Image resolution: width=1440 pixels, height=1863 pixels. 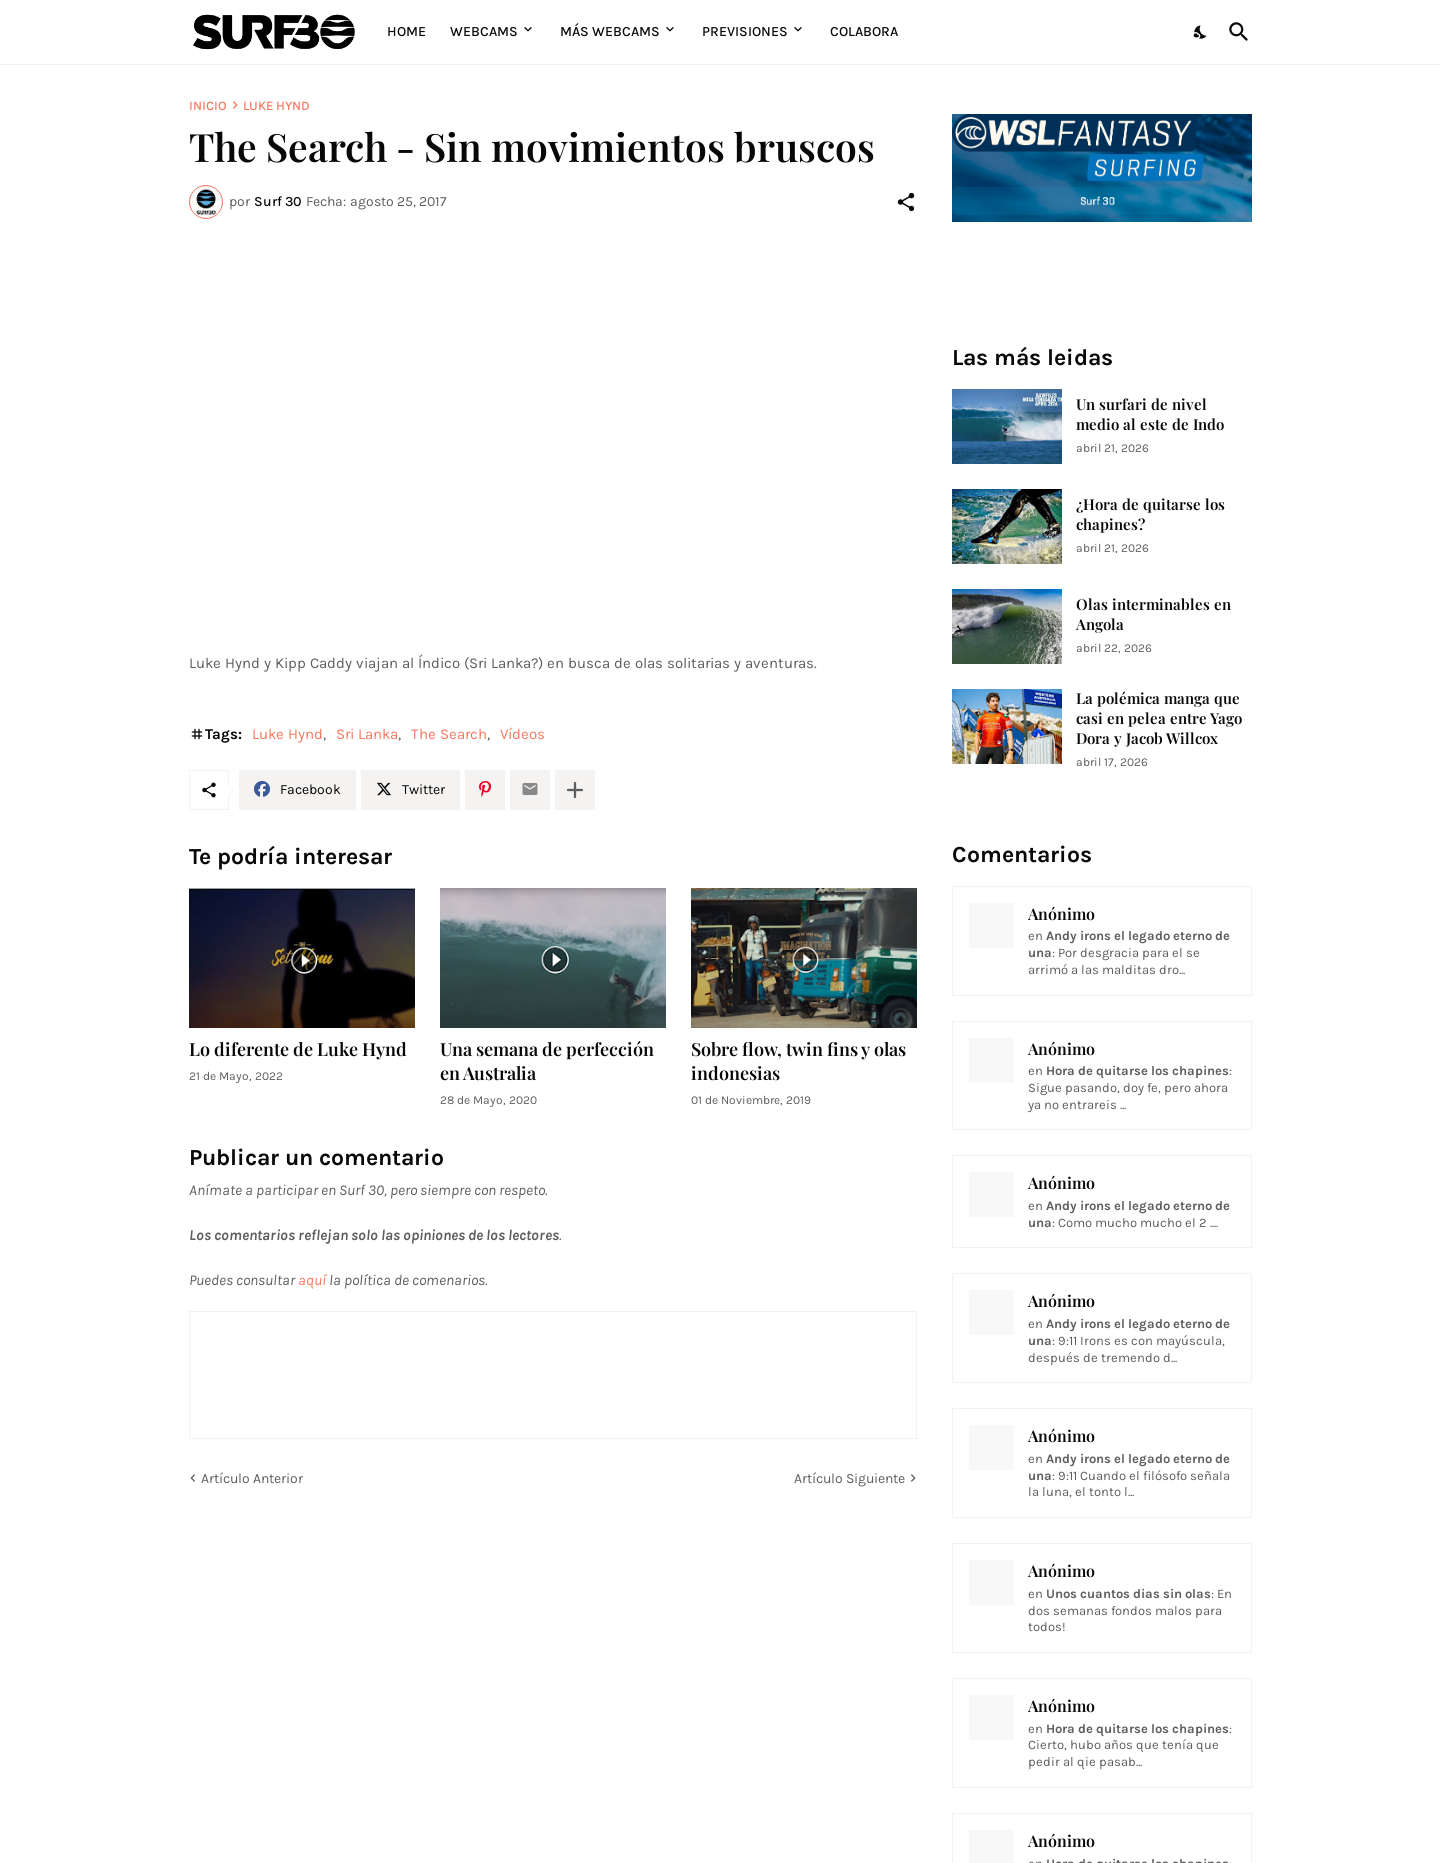 I want to click on Un surfari de nivel medio al este de Indo, so click(x=1150, y=414).